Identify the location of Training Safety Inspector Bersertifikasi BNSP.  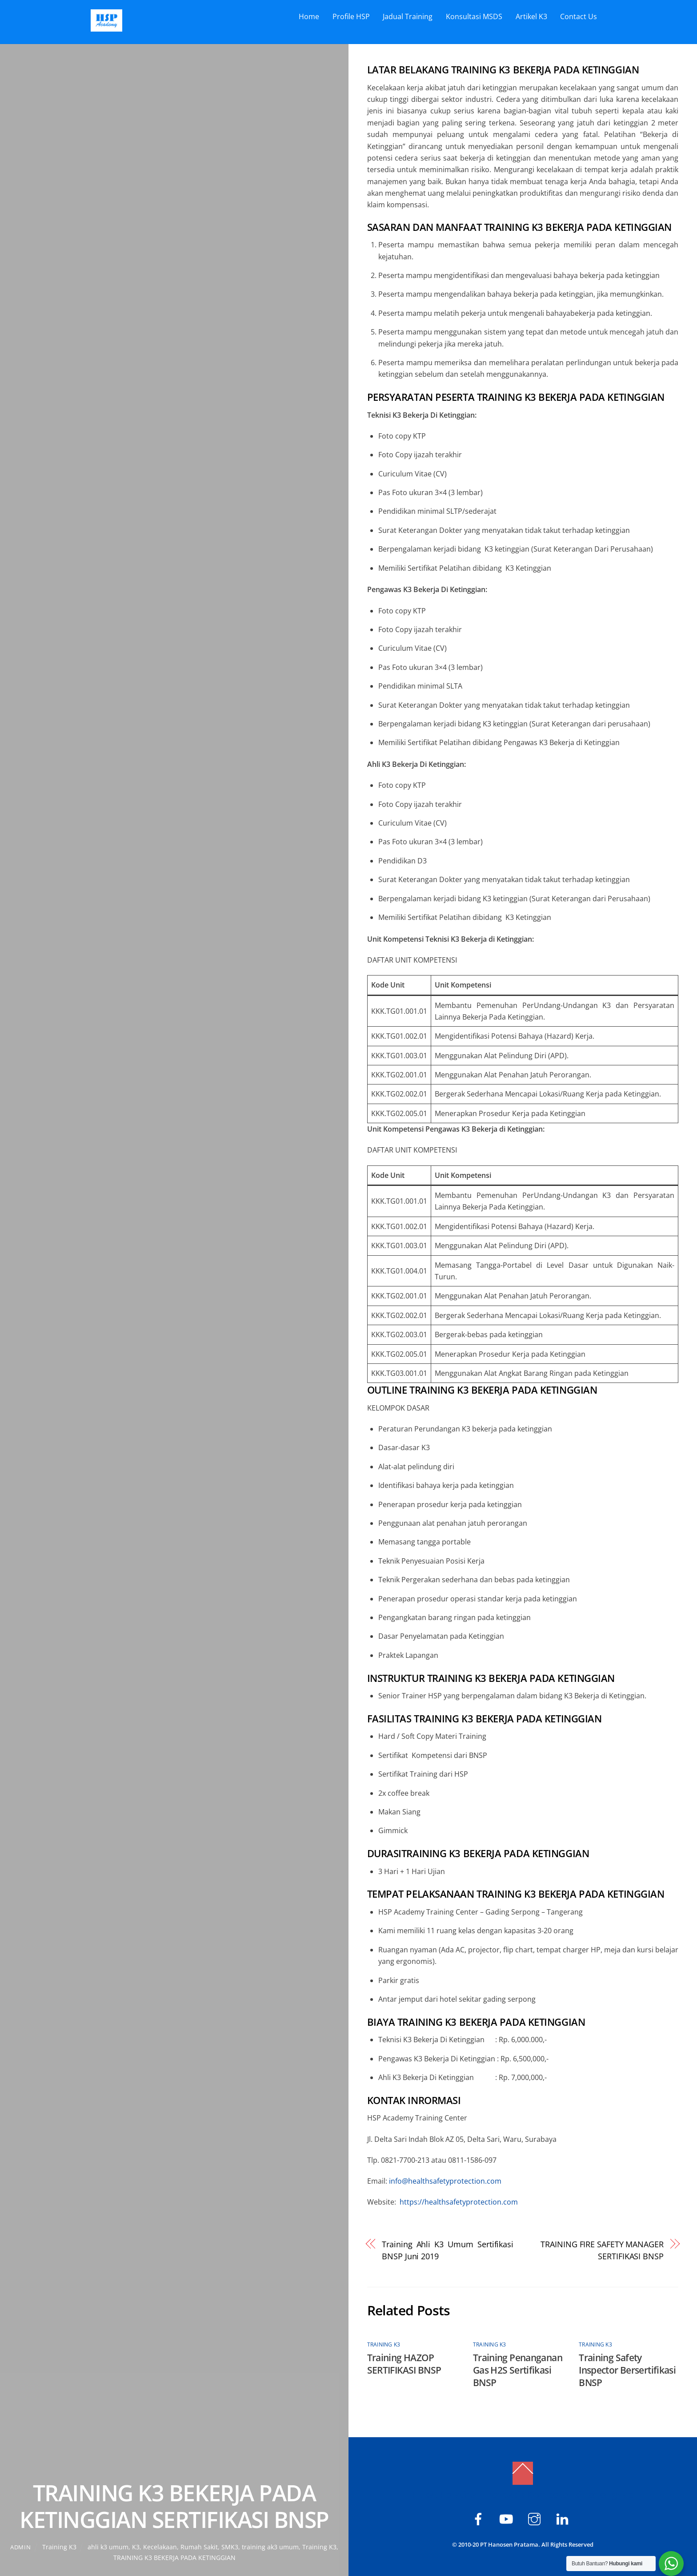
(627, 2370).